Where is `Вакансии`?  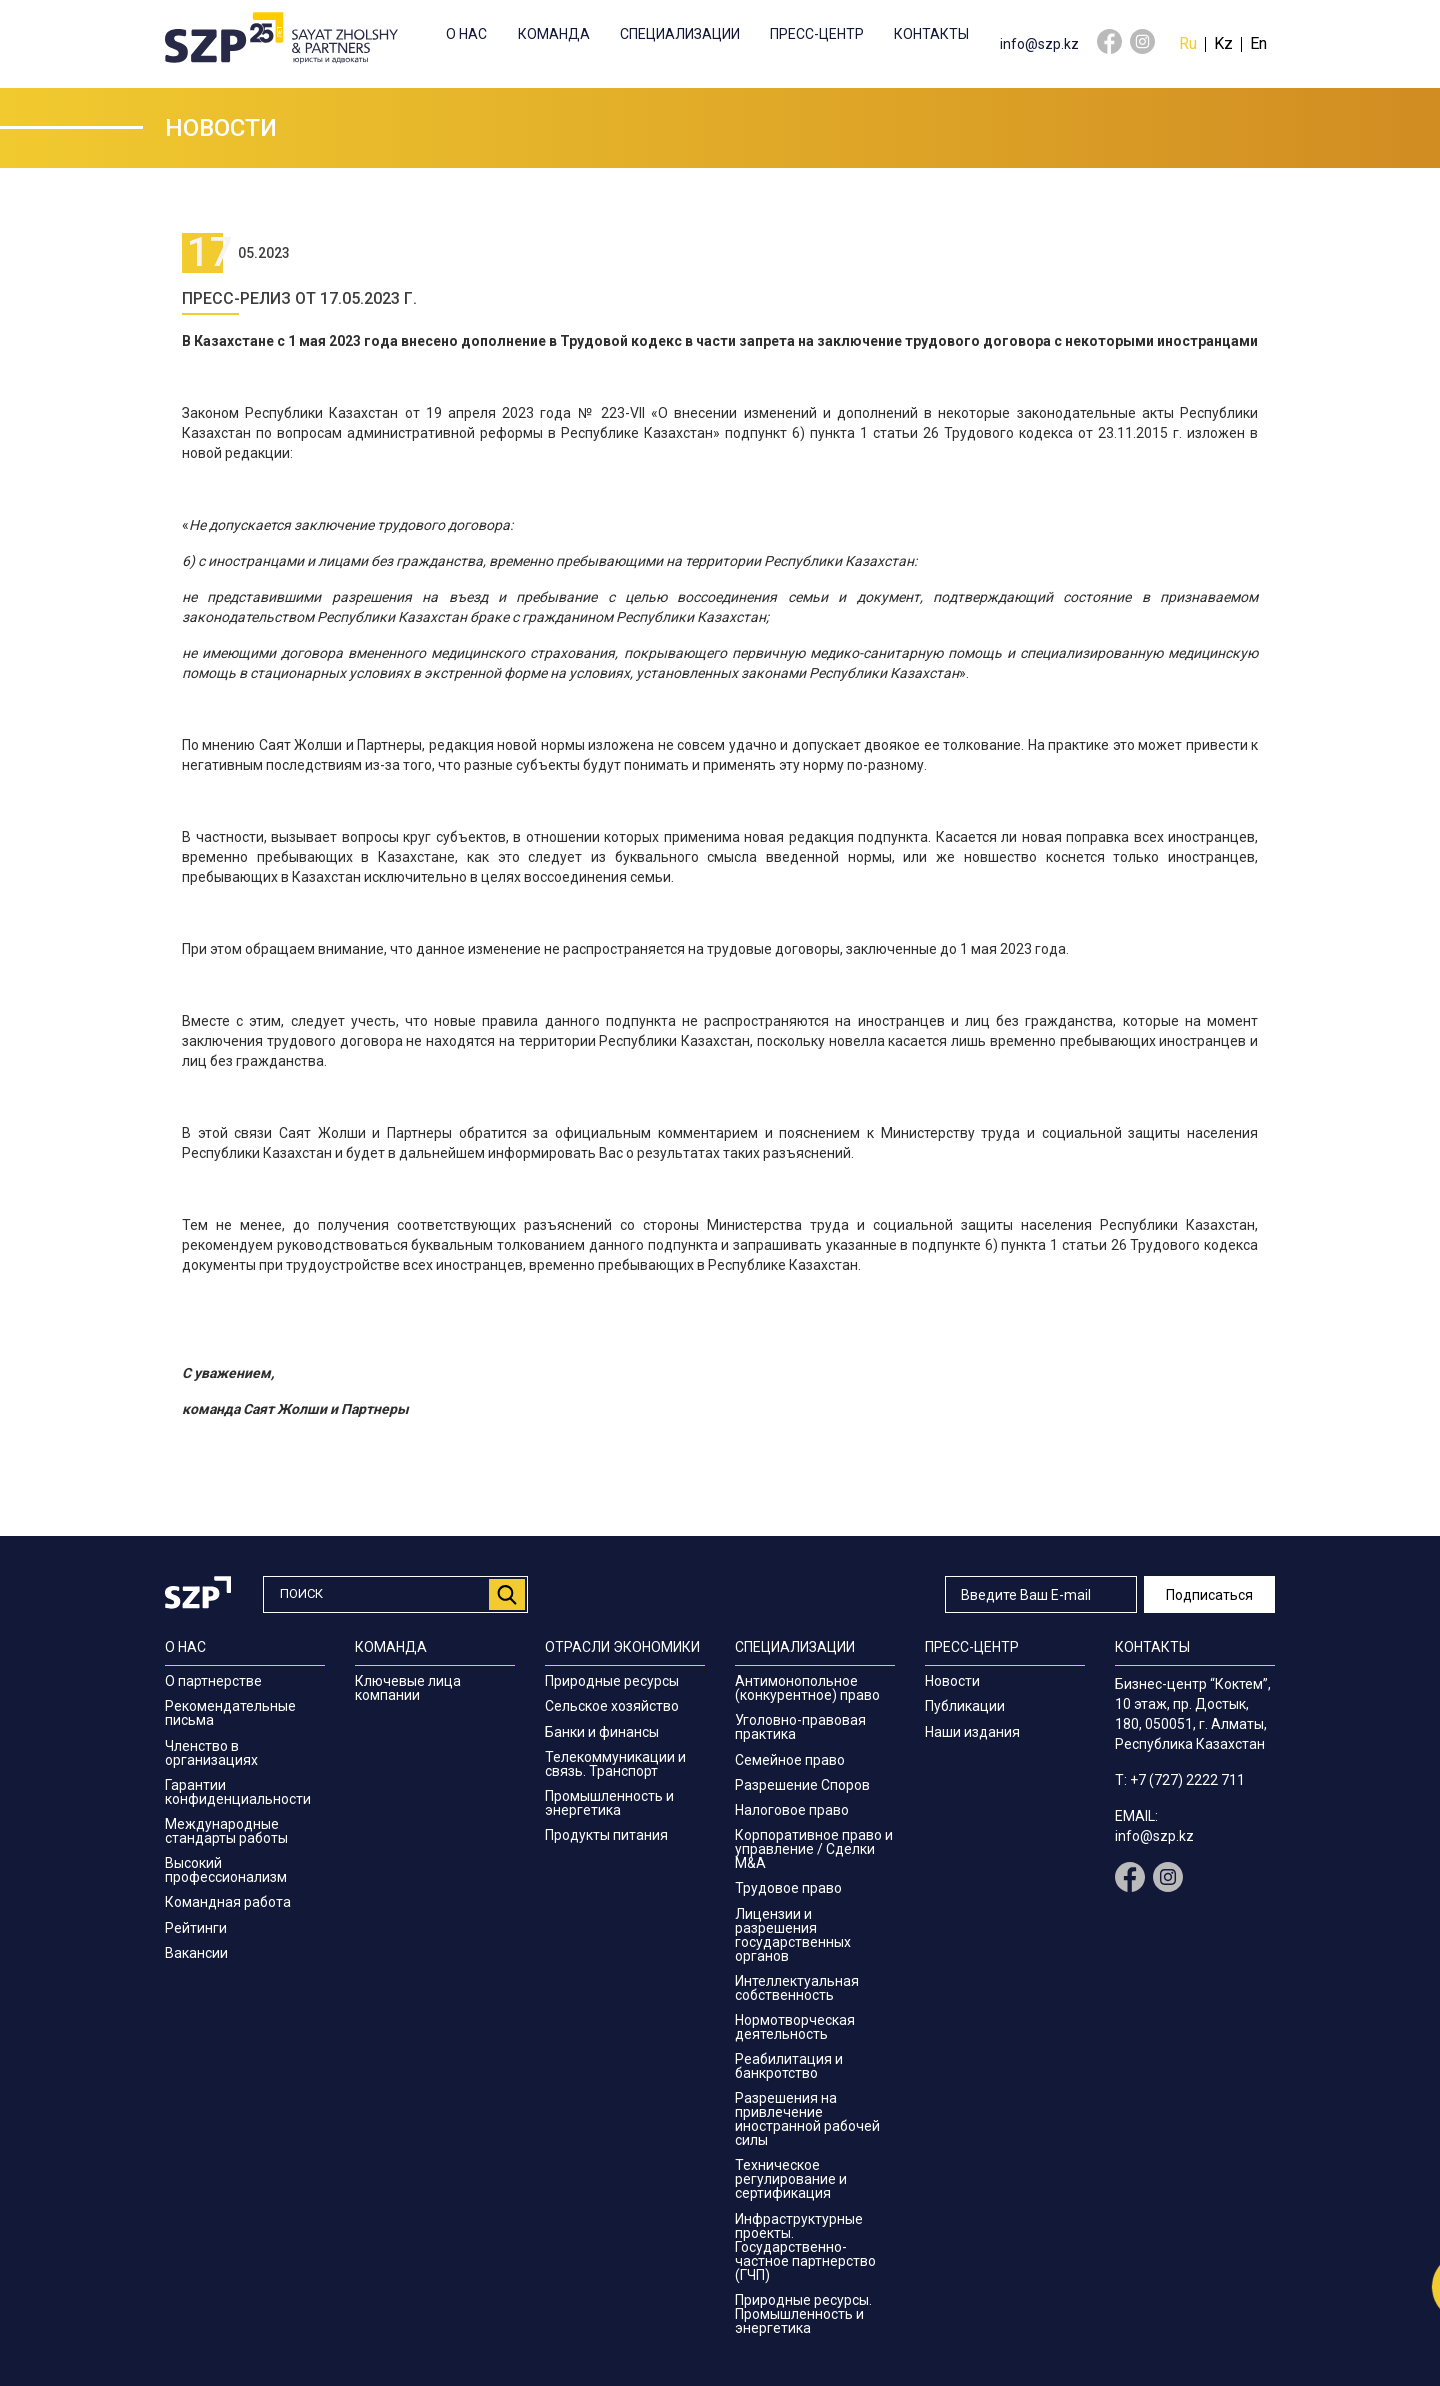
Вакансии is located at coordinates (196, 1953).